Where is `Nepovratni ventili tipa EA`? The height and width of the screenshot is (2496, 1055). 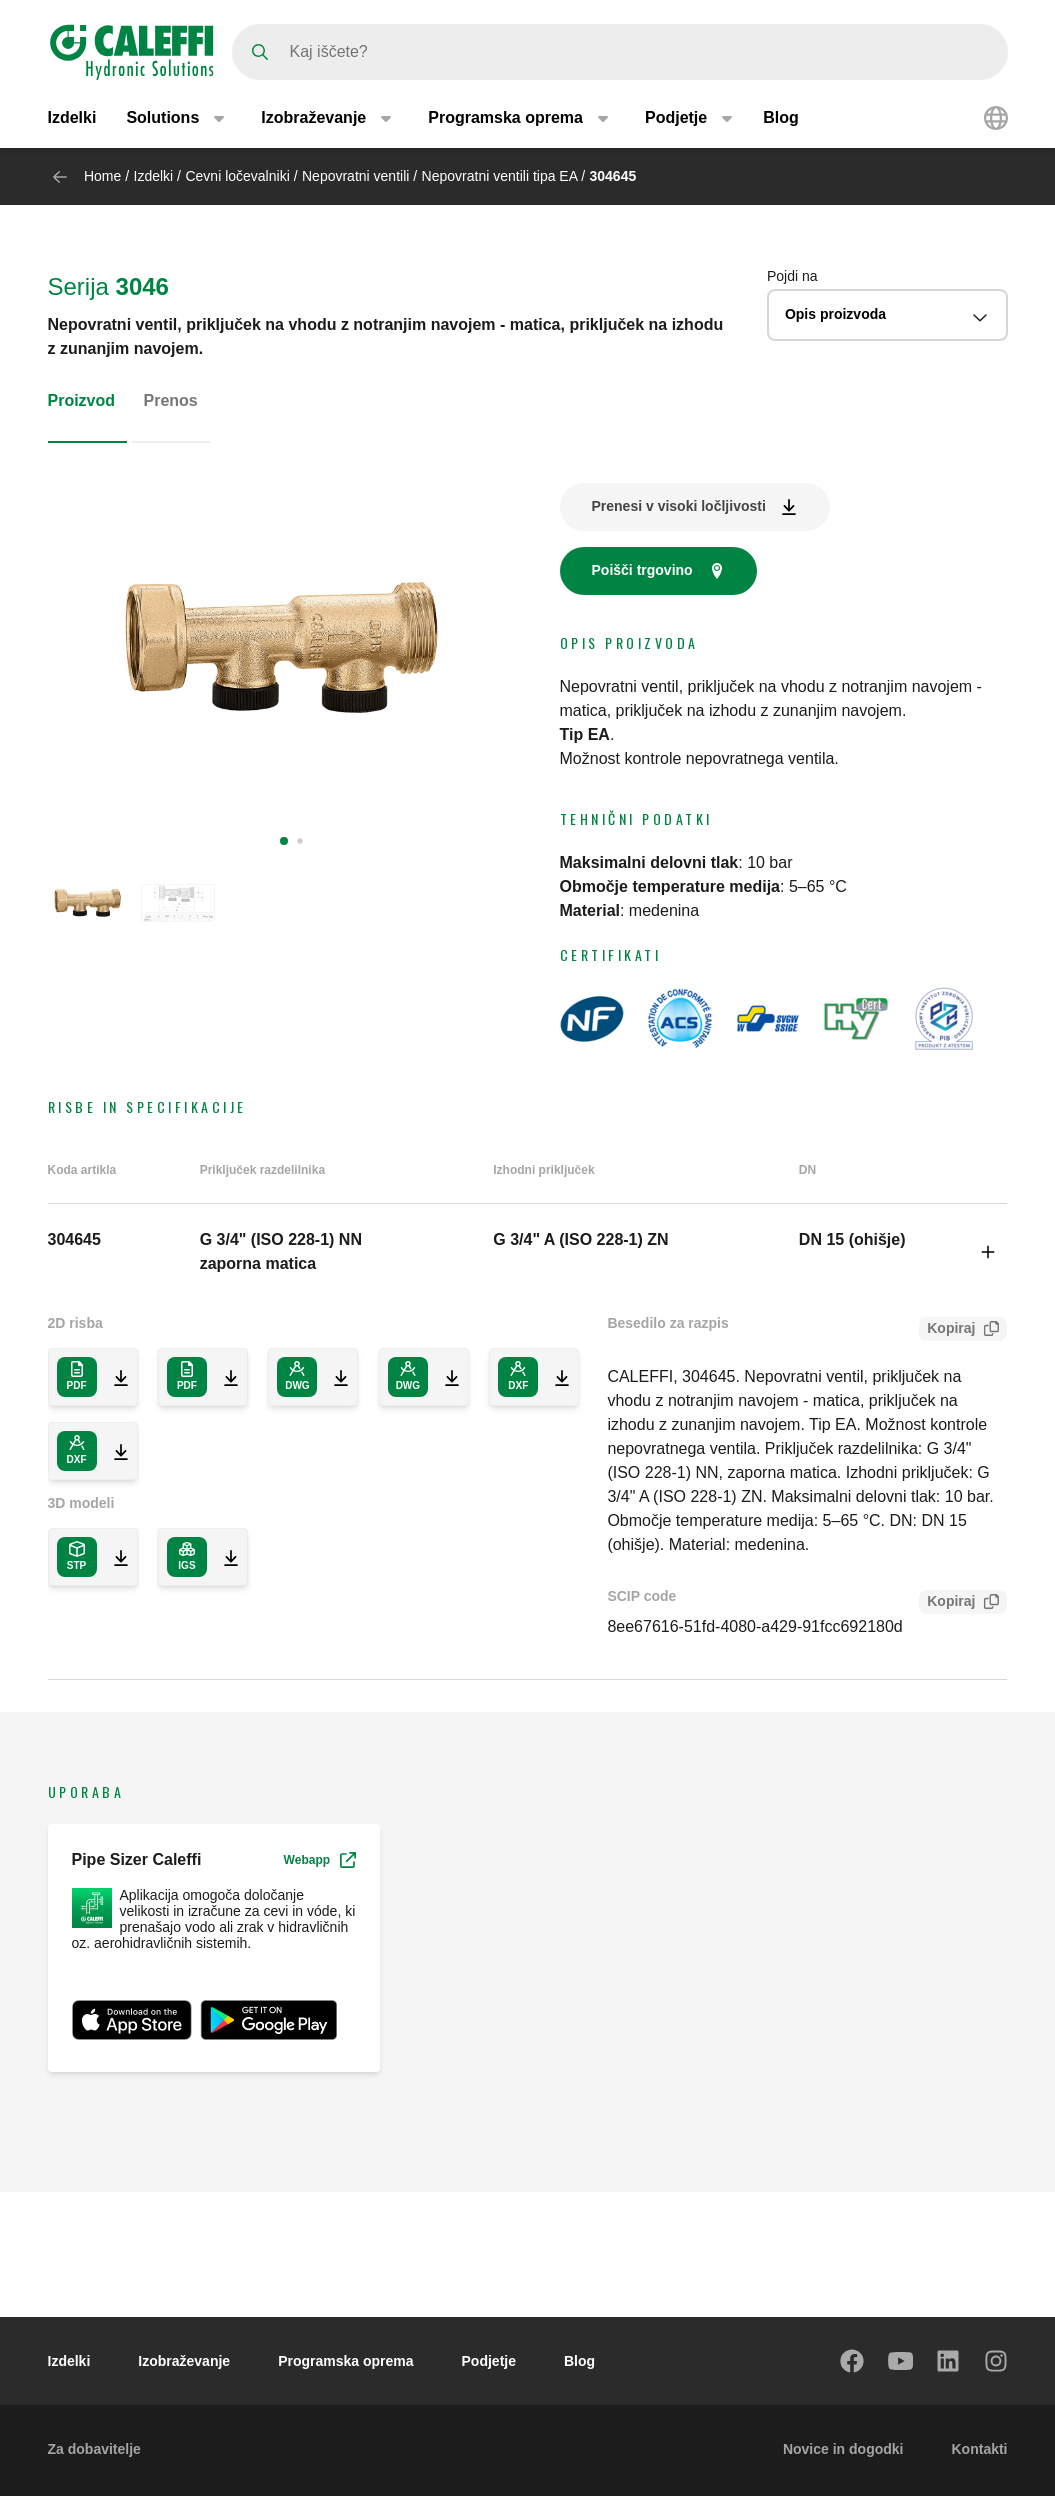
Nepovratni ventili tipa EA is located at coordinates (502, 176).